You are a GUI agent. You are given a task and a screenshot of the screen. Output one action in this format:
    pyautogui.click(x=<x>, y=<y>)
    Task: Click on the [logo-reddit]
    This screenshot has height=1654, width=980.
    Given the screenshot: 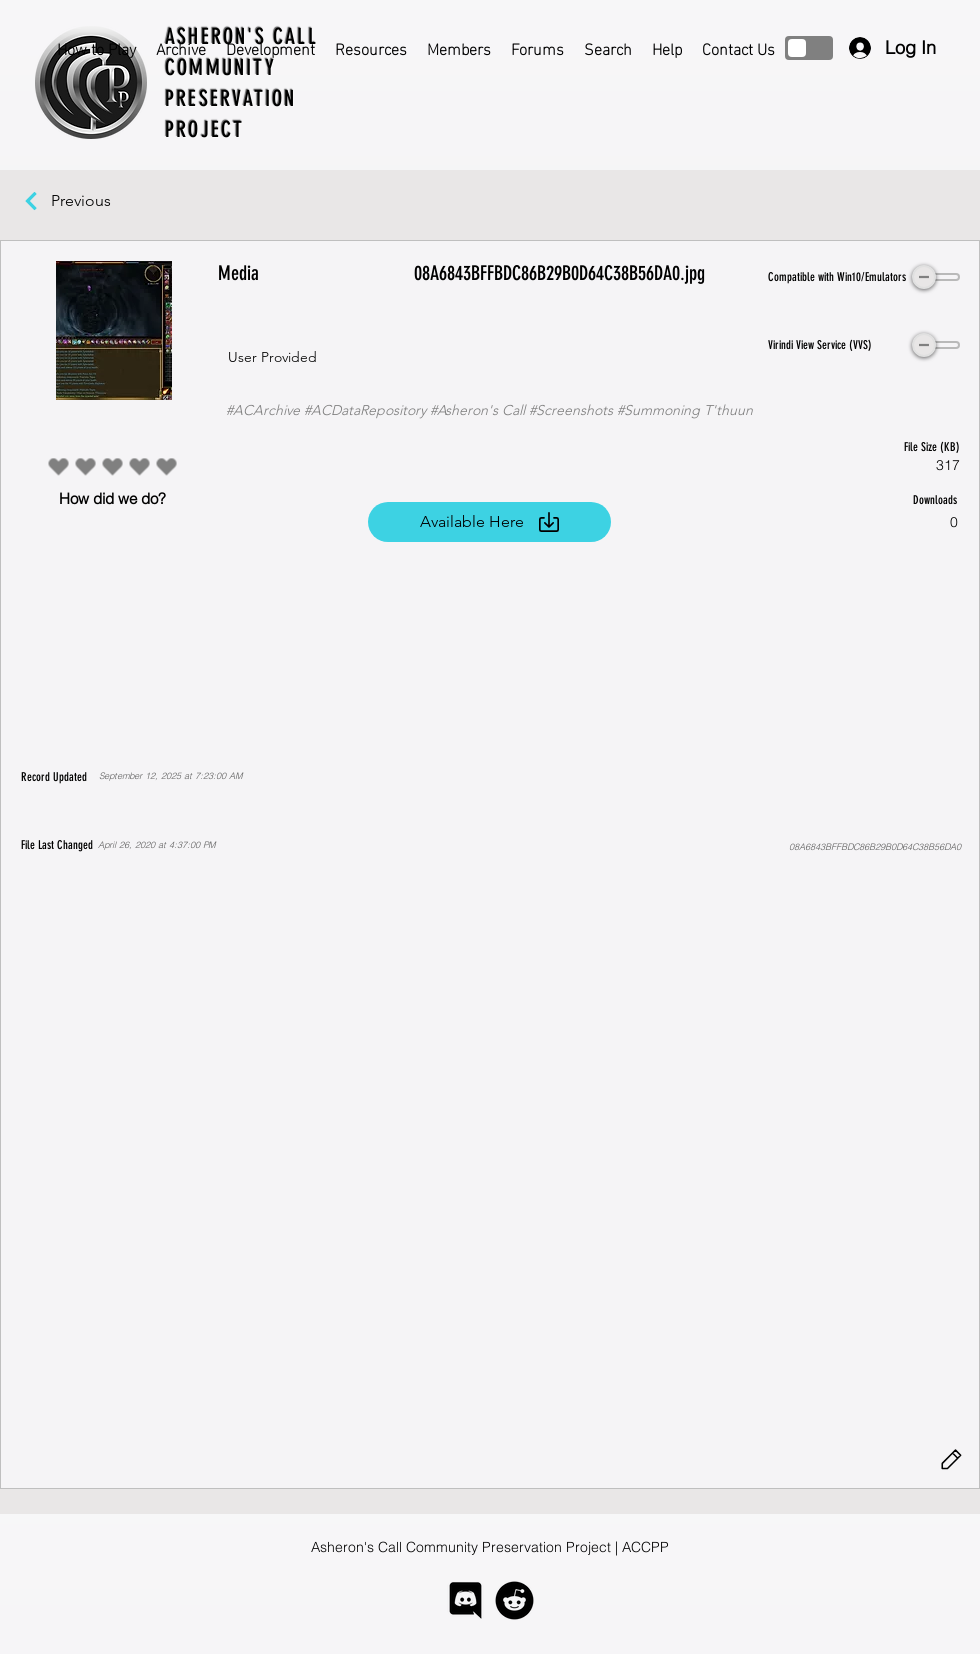 What is the action you would take?
    pyautogui.click(x=514, y=1600)
    